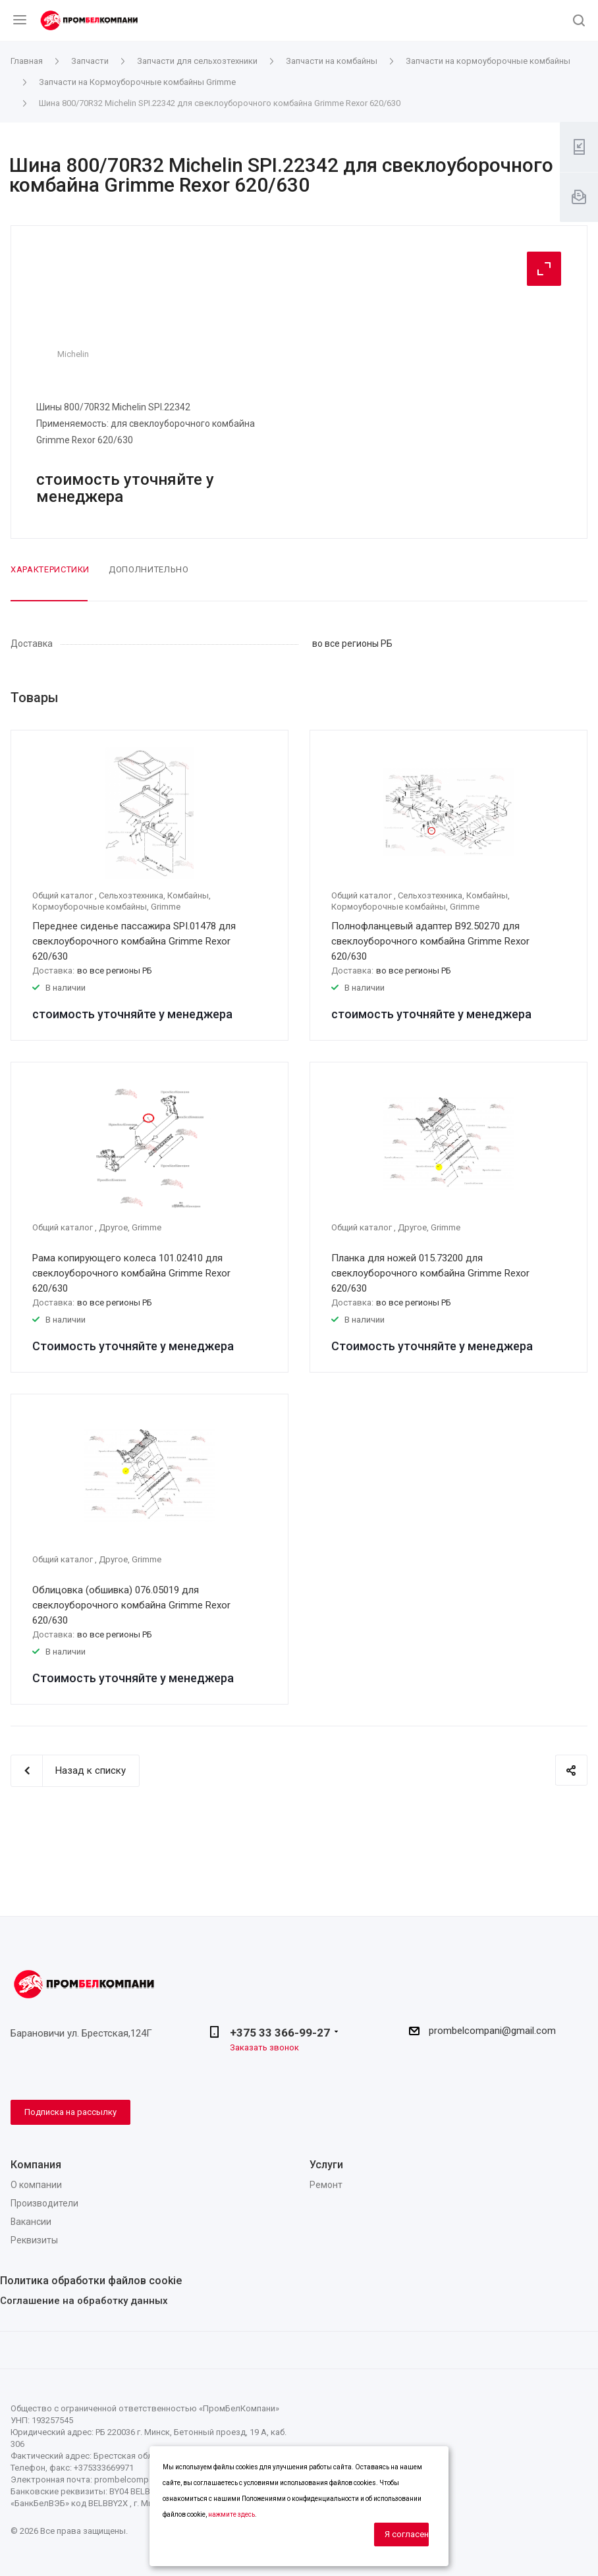 The image size is (598, 2576). I want to click on Полнофланцевый адаптер B92.50270 для свеклоуборочного комбайна Grimme Rexor 620/630, so click(430, 941).